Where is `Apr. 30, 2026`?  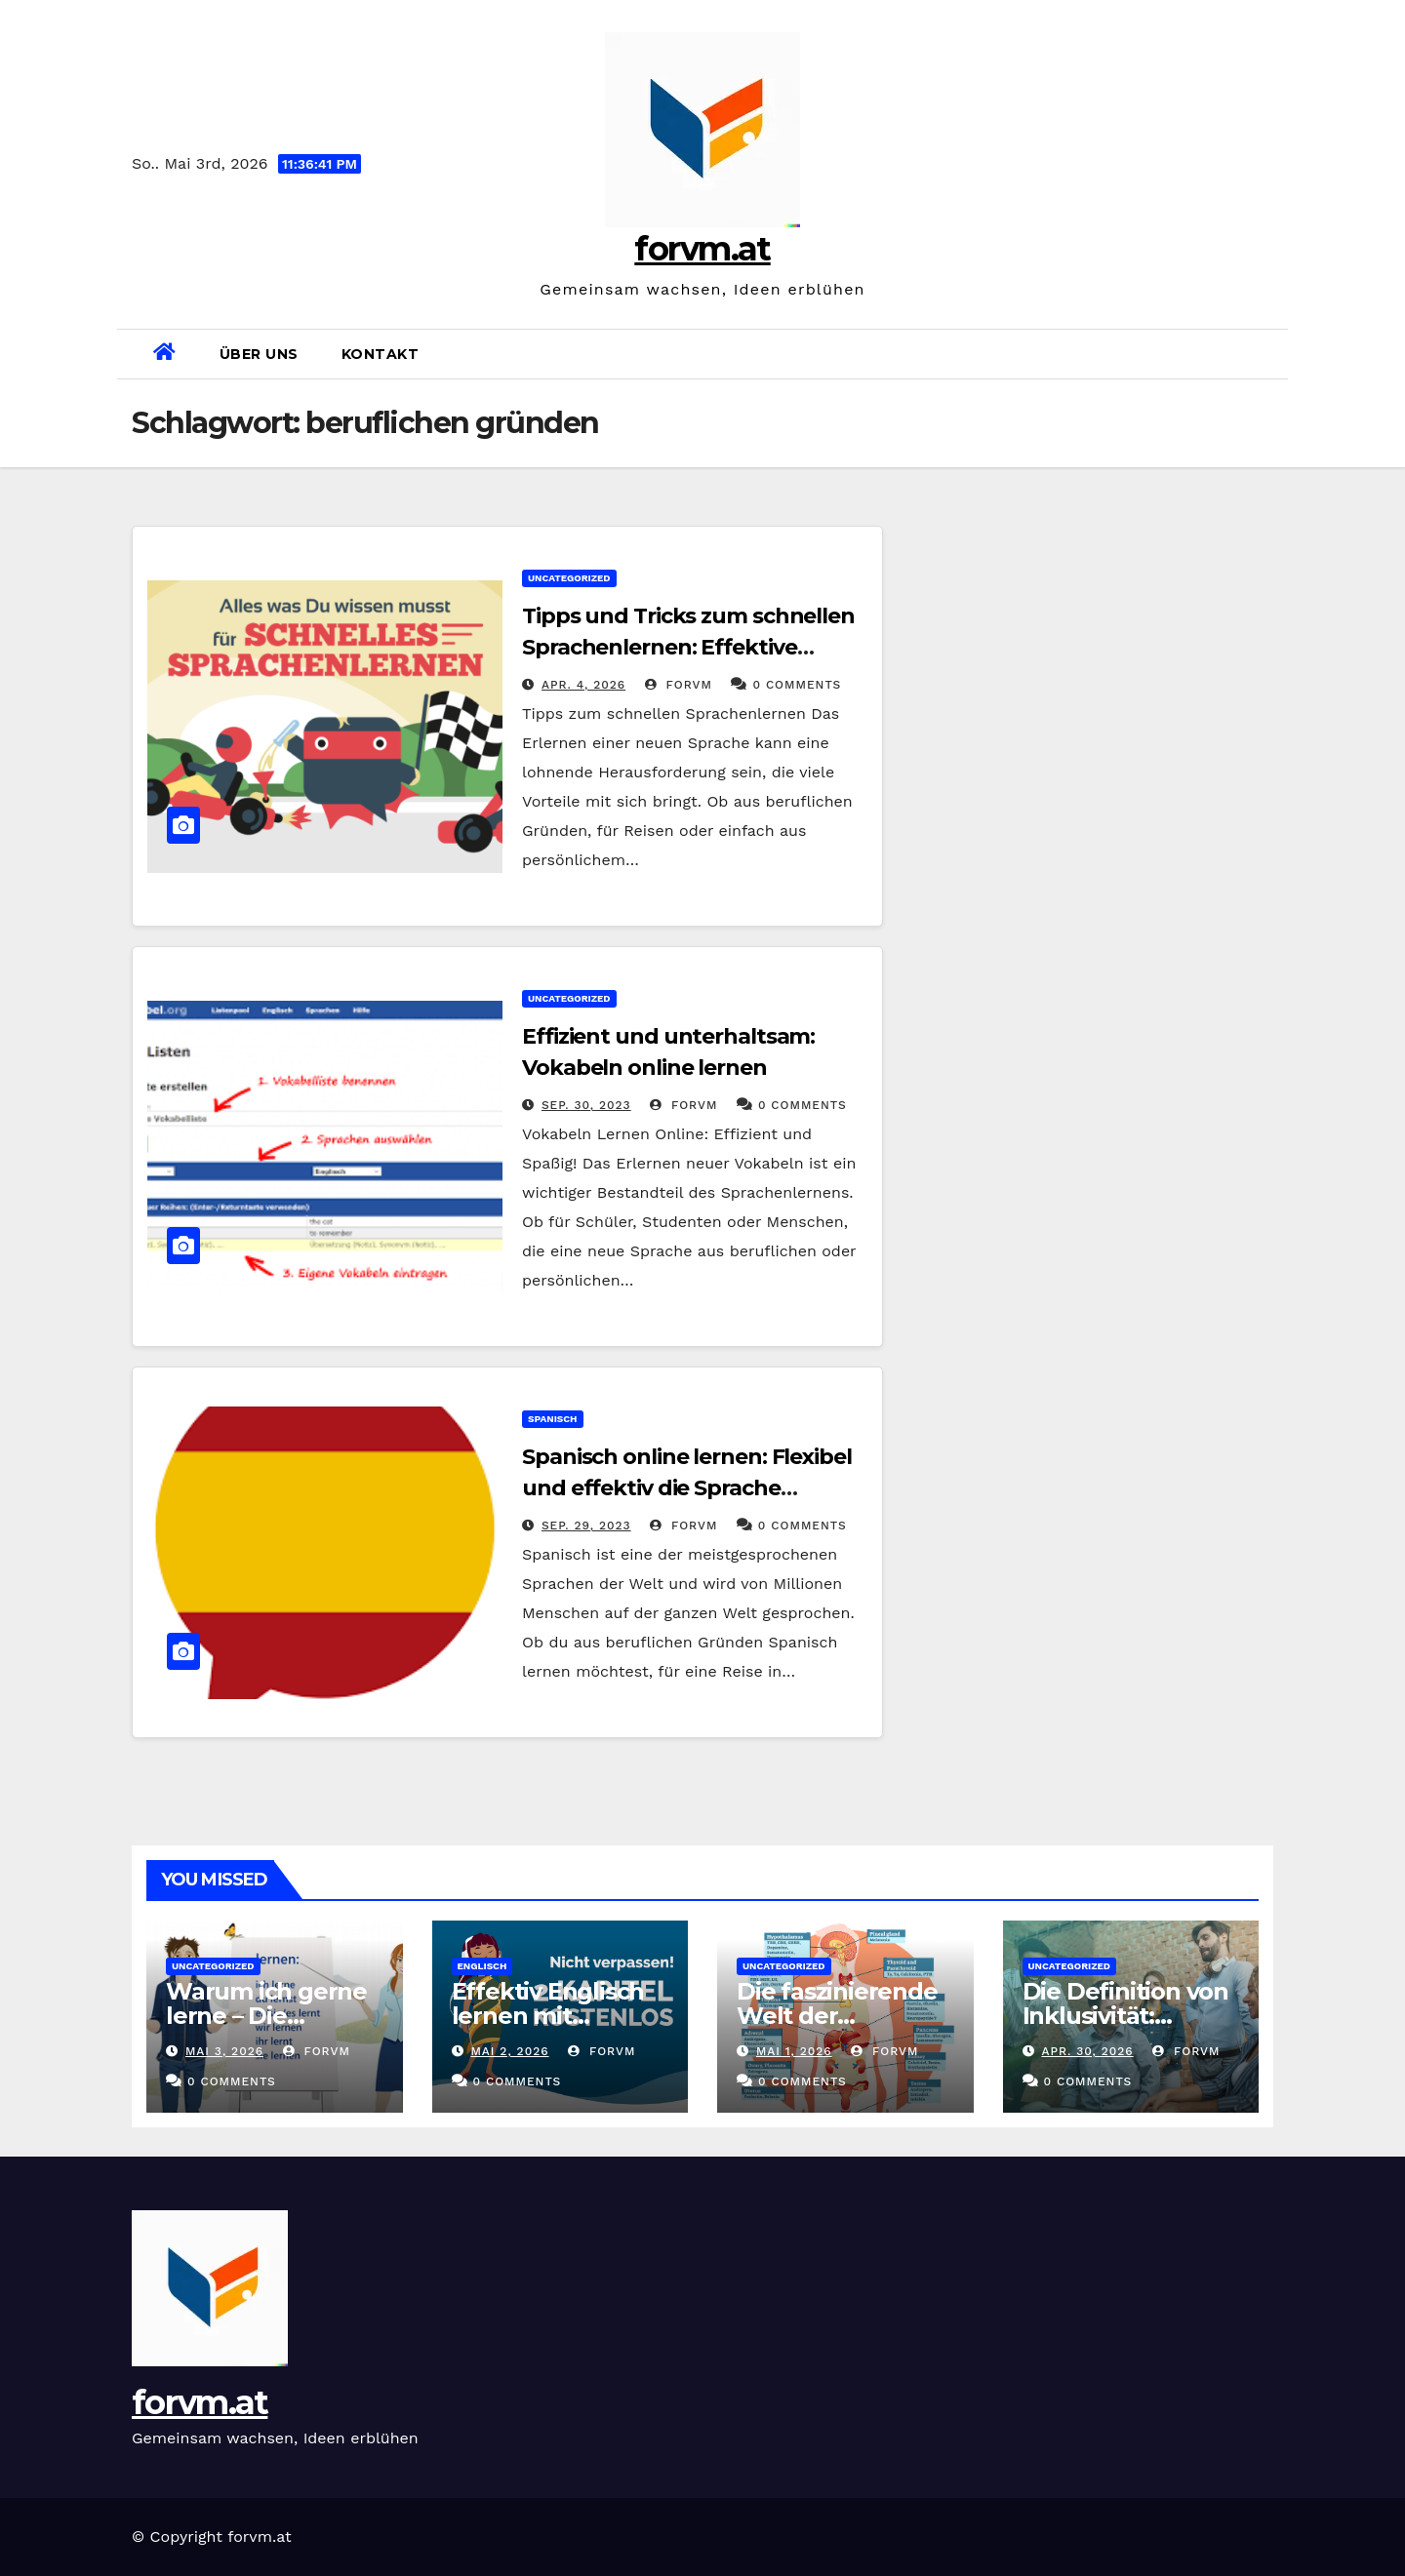
Apr. 30, 2026 is located at coordinates (1087, 2051).